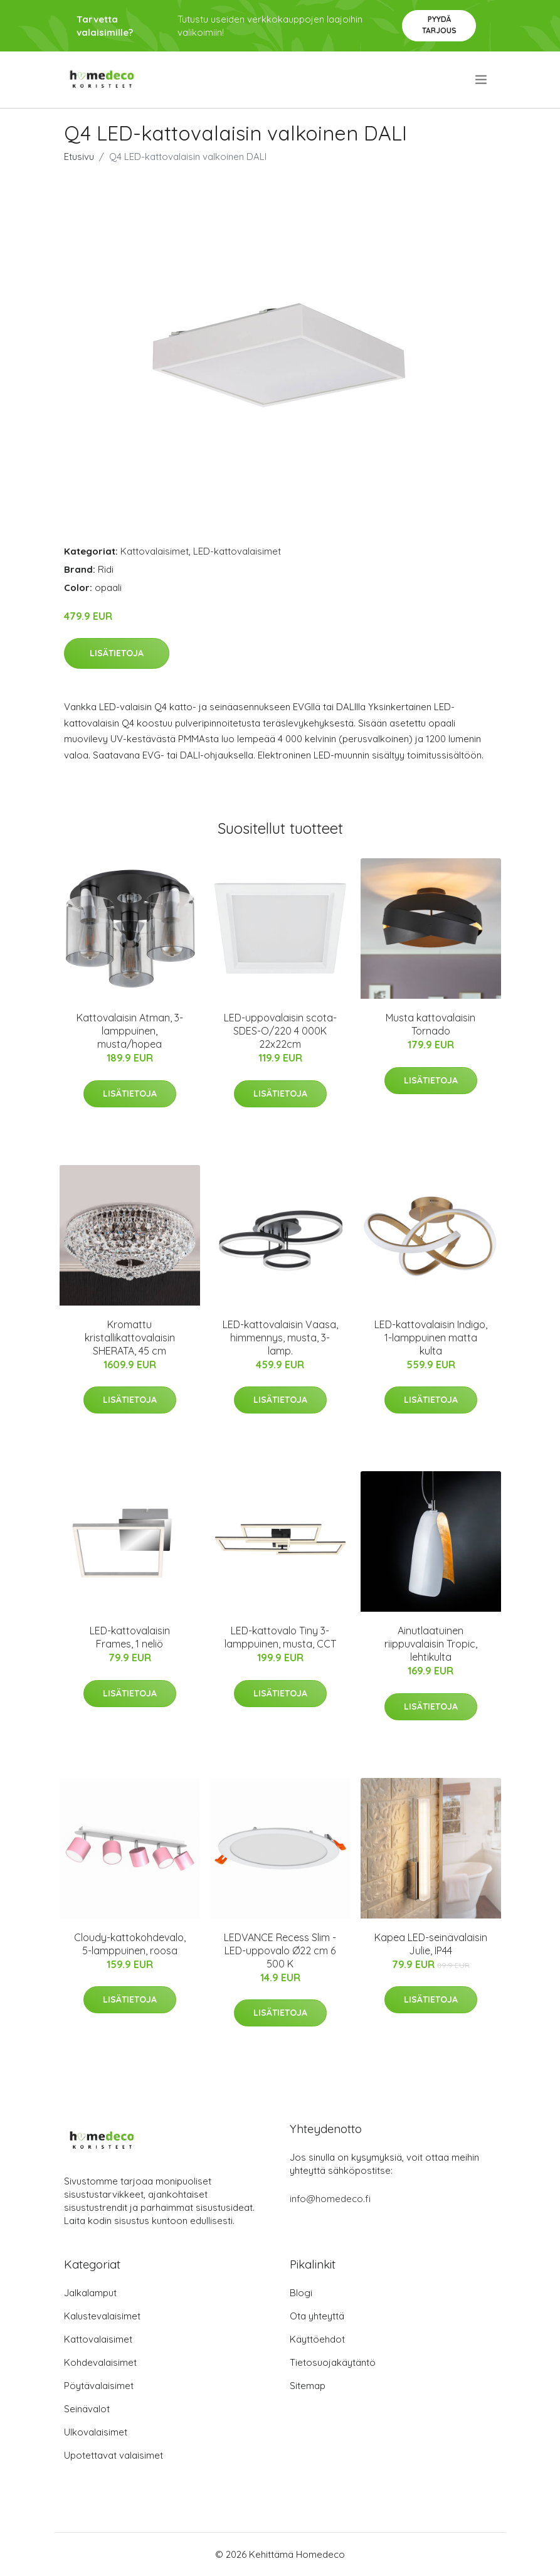 This screenshot has width=560, height=2576. I want to click on Ota yhteyttä, so click(317, 2316).